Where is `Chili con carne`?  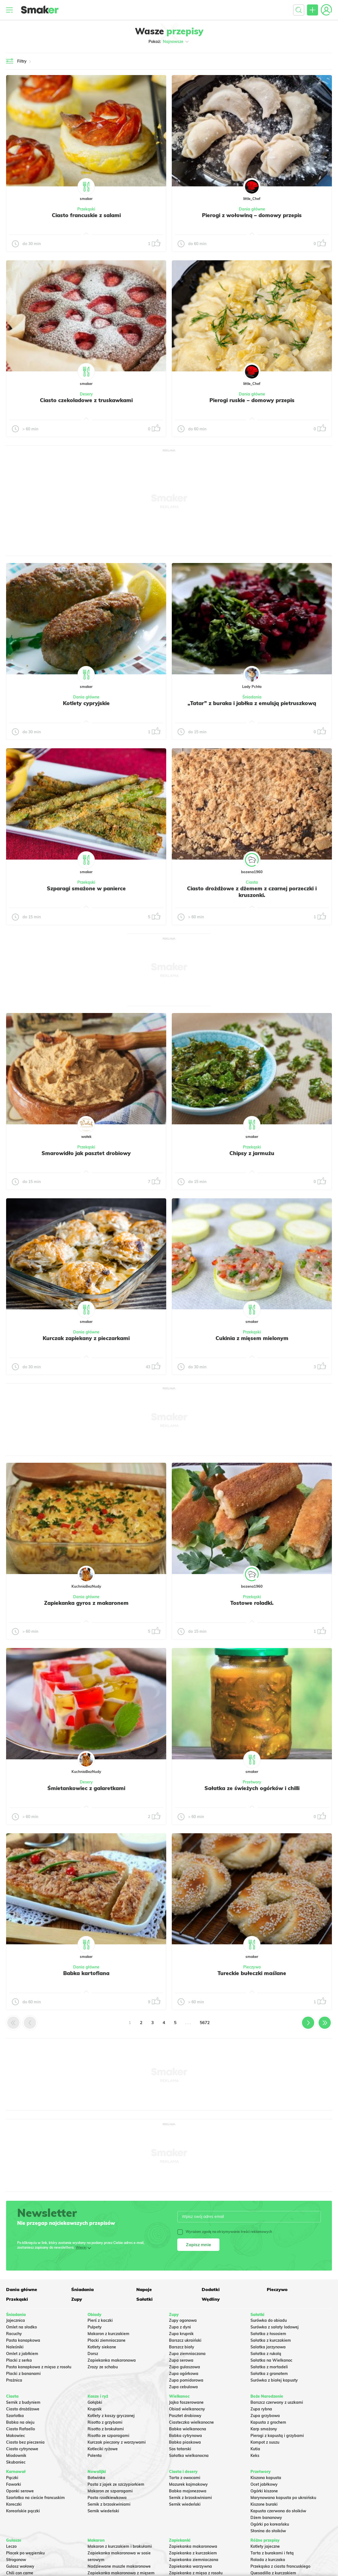 Chili con carne is located at coordinates (19, 2572).